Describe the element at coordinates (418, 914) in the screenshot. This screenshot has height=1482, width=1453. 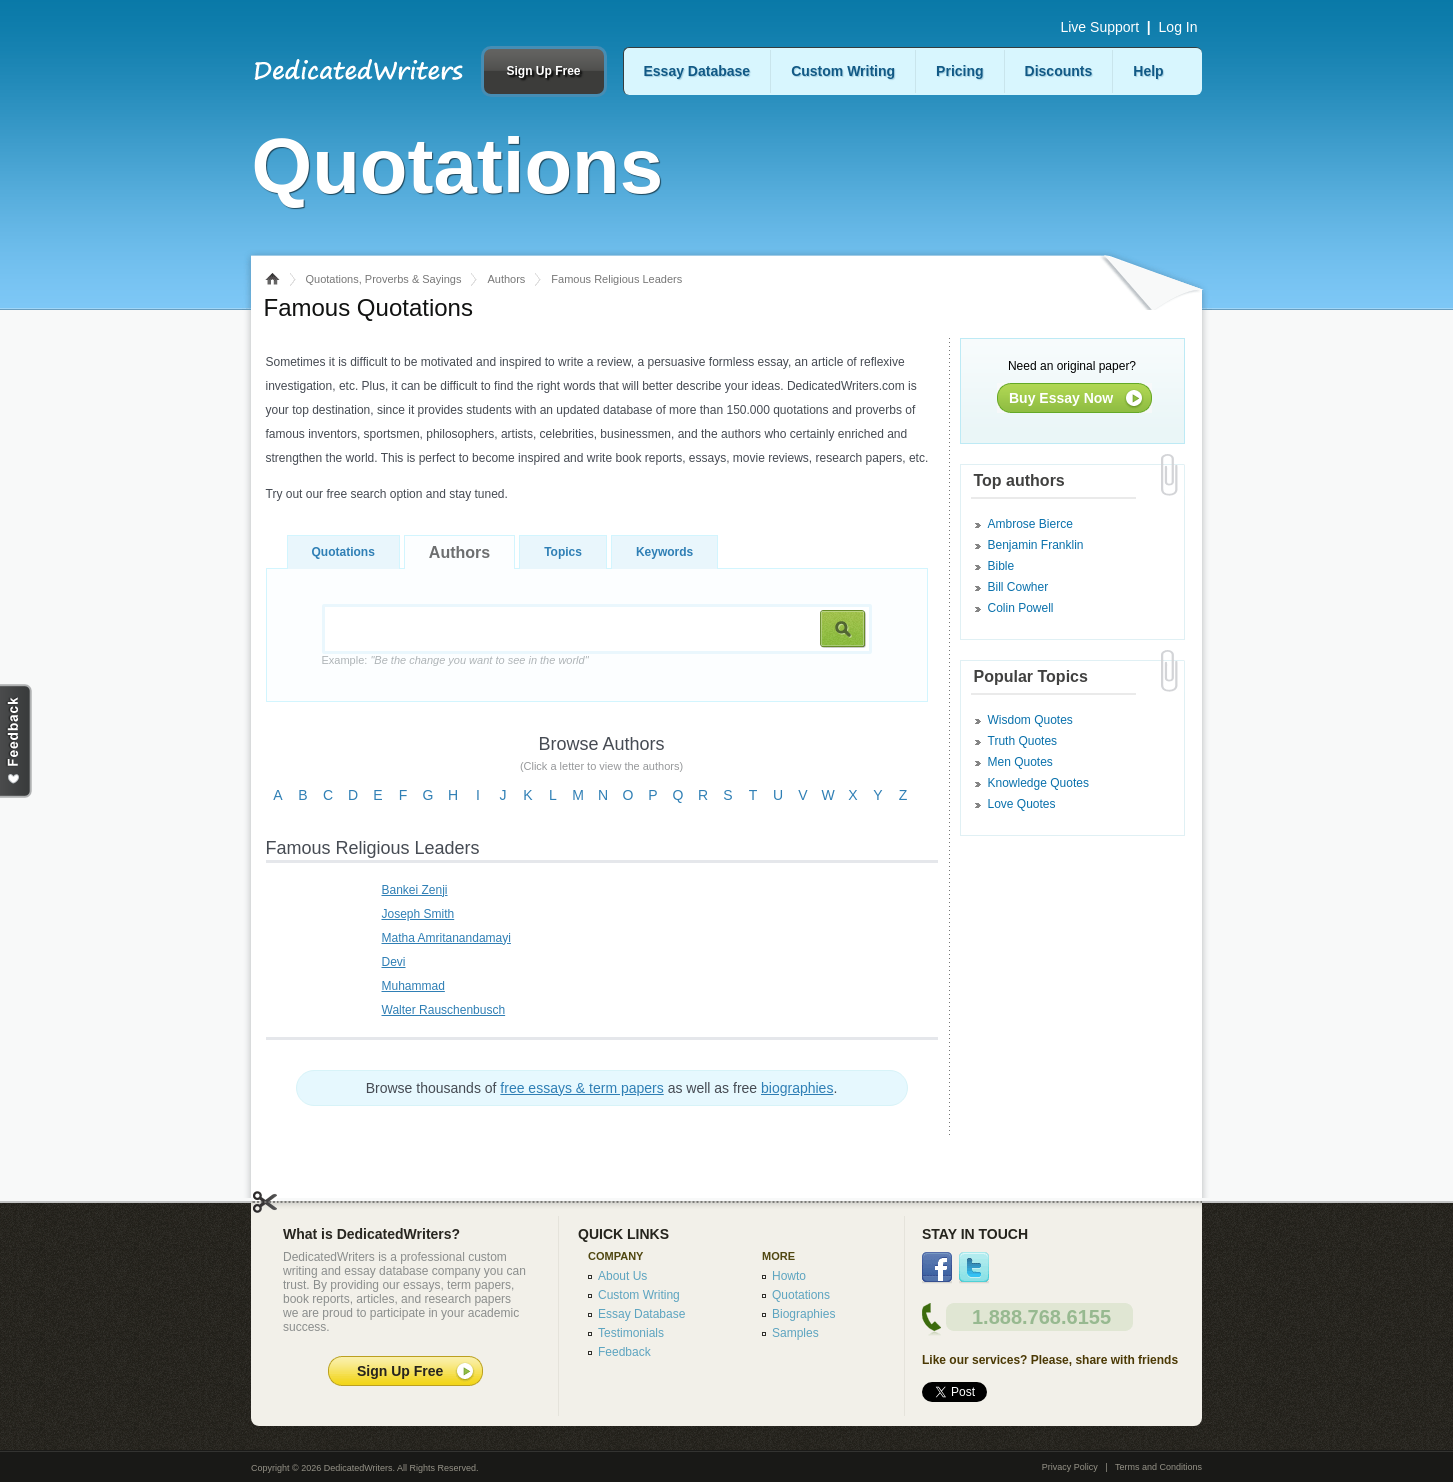
I see `Joseph Smith` at that location.